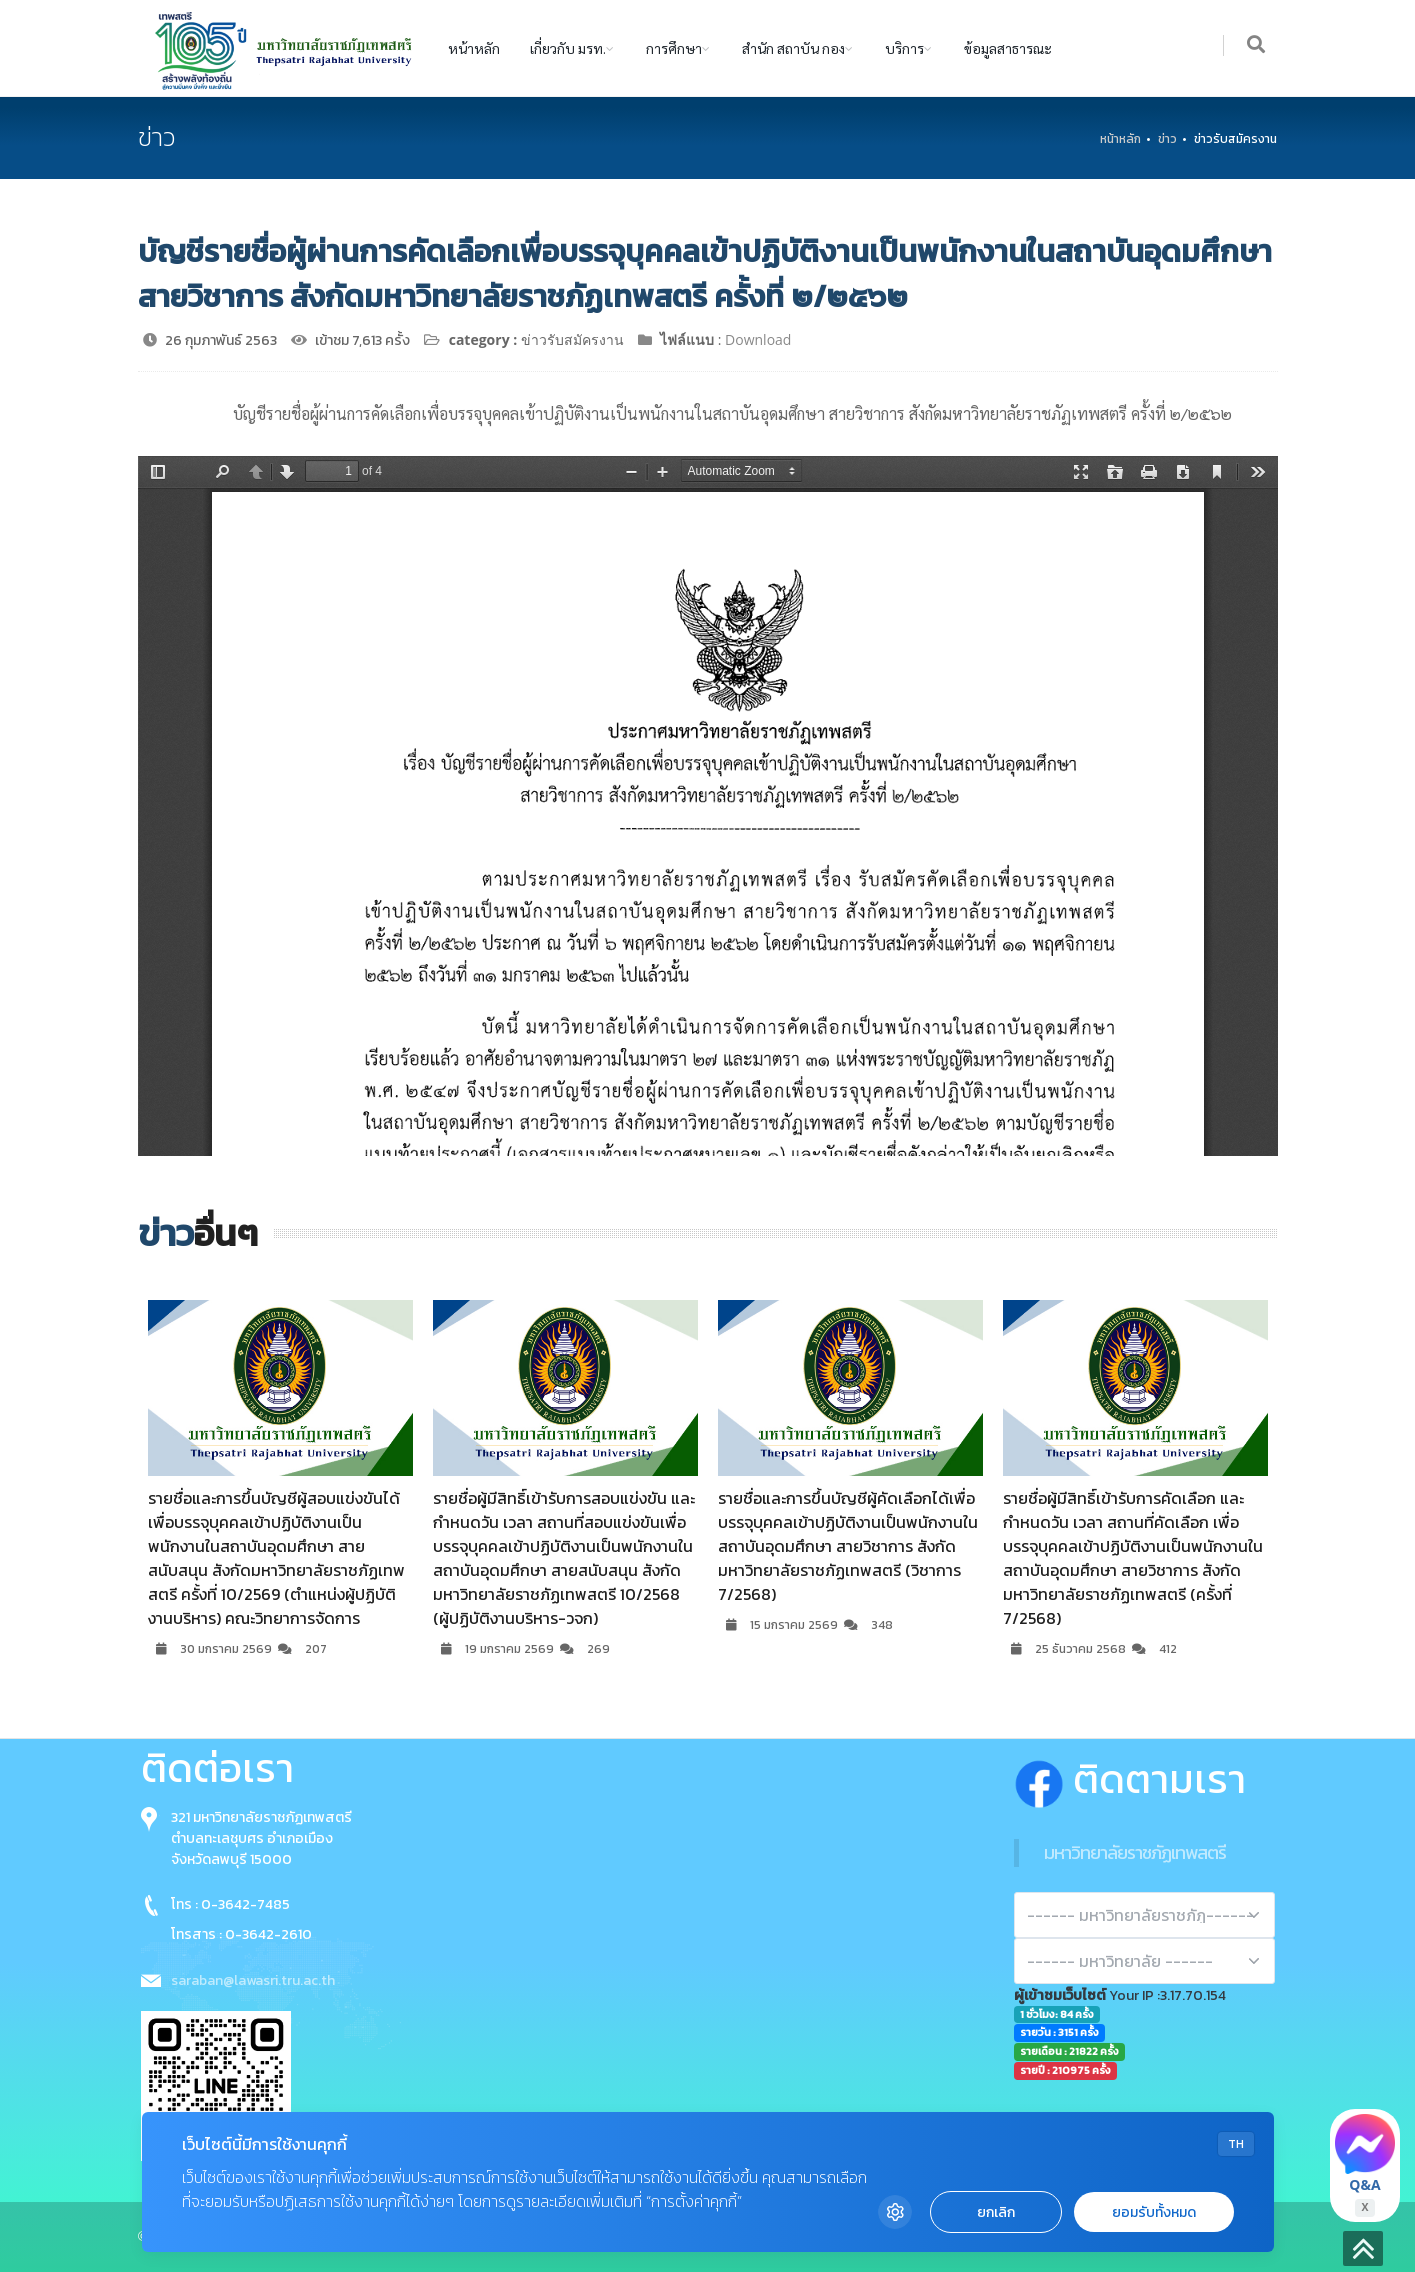 This screenshot has height=2272, width=1415. Describe the element at coordinates (1135, 1852) in the screenshot. I see `มหาวิทยาลัยราชภัฏเทพสตรี` at that location.